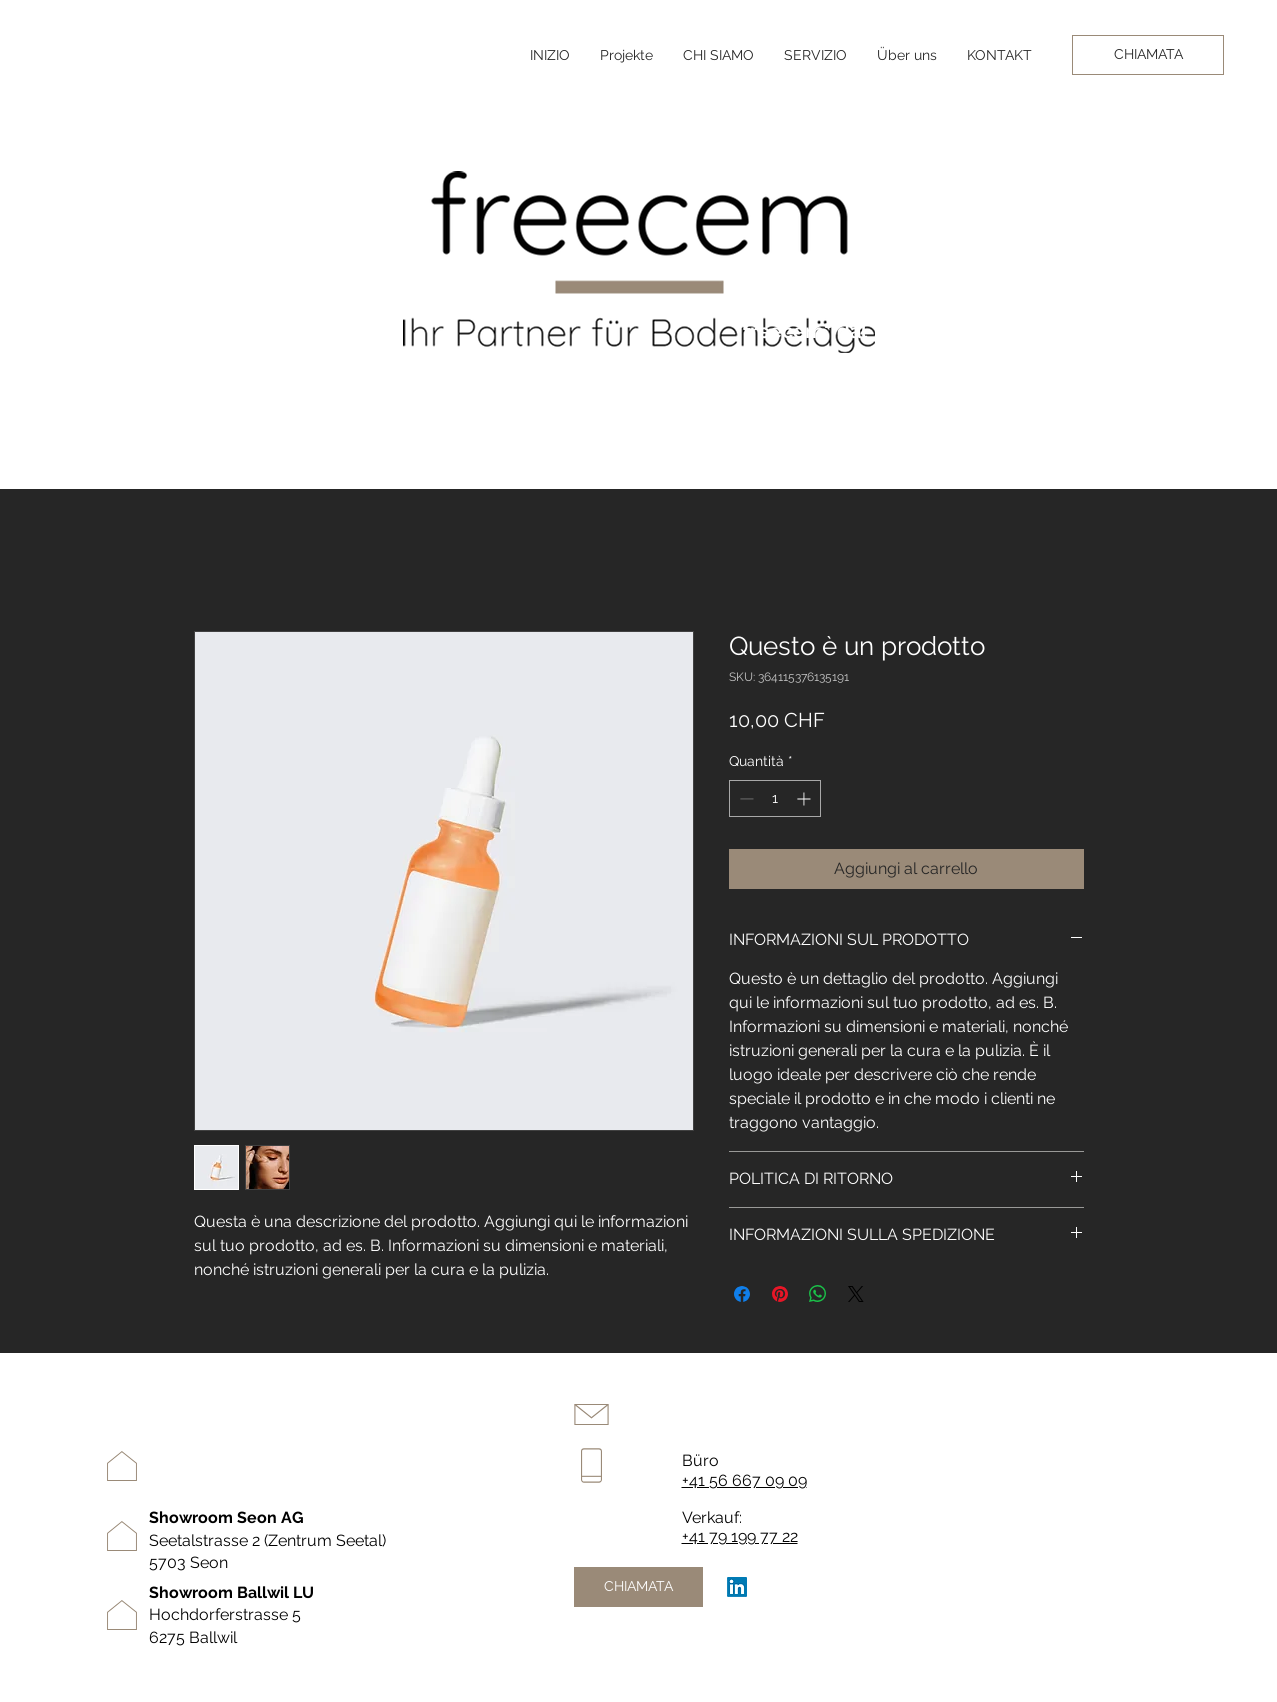 The width and height of the screenshot is (1277, 1702). What do you see at coordinates (744, 798) in the screenshot?
I see `[Decrement]` at bounding box center [744, 798].